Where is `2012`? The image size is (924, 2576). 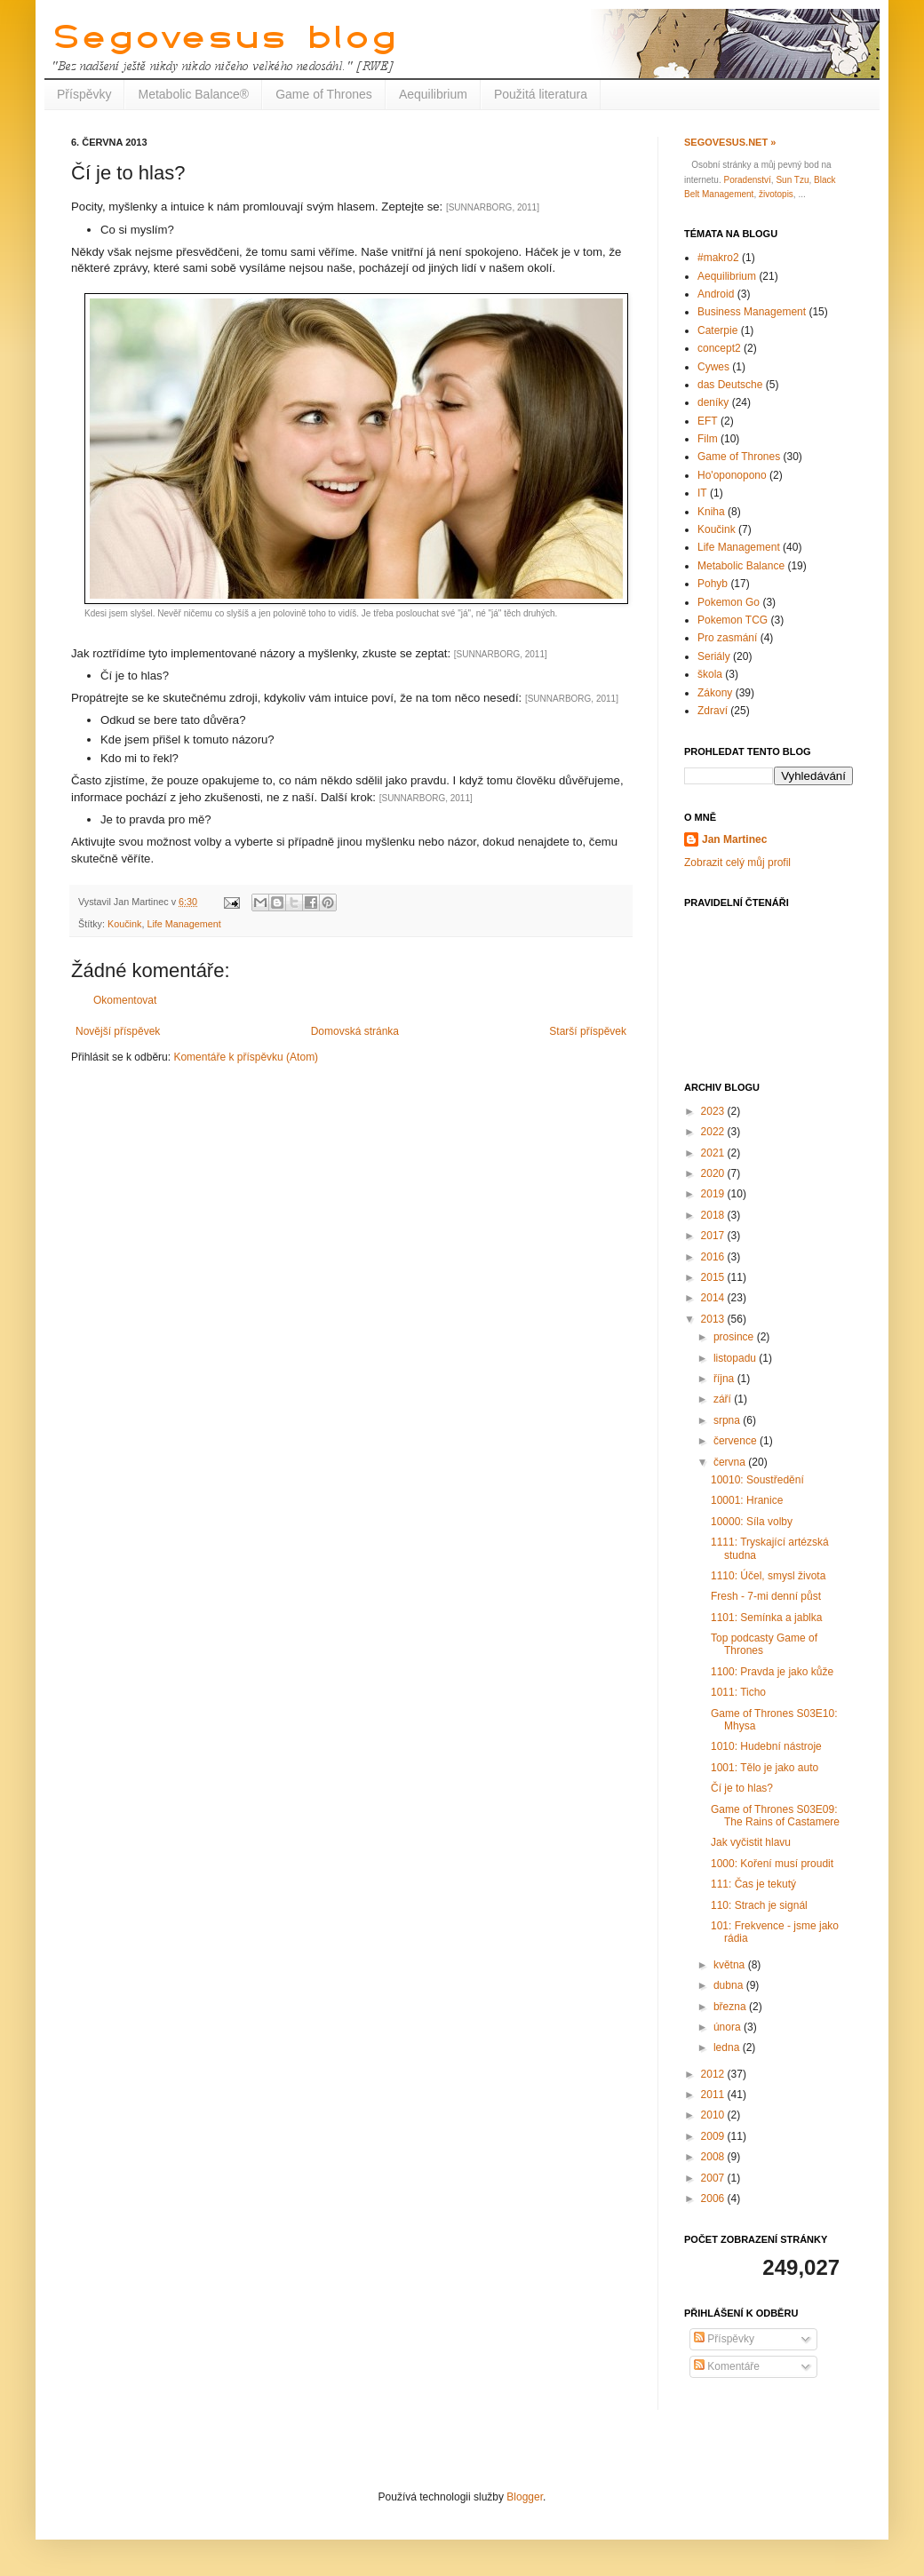
2012 is located at coordinates (714, 2074).